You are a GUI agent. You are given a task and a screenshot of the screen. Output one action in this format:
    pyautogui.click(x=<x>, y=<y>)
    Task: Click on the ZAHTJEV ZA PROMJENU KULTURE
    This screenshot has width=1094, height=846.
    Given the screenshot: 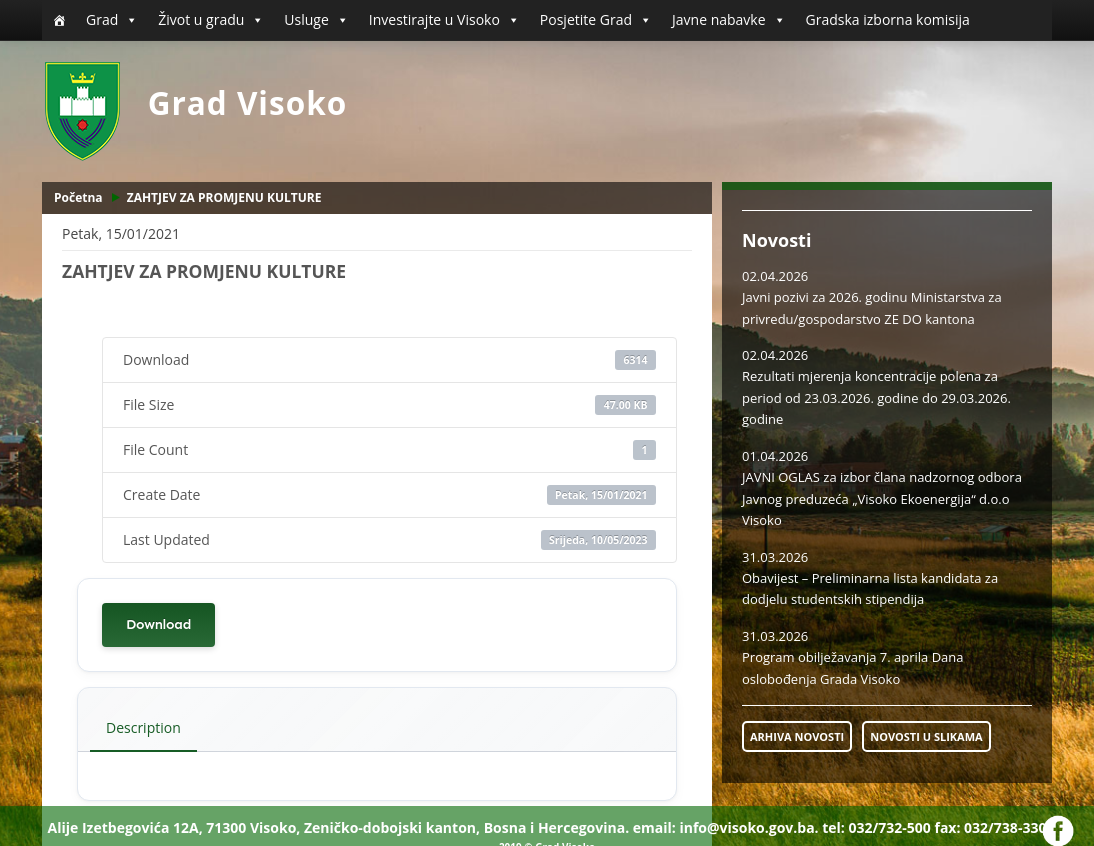 What is the action you would take?
    pyautogui.click(x=224, y=197)
    